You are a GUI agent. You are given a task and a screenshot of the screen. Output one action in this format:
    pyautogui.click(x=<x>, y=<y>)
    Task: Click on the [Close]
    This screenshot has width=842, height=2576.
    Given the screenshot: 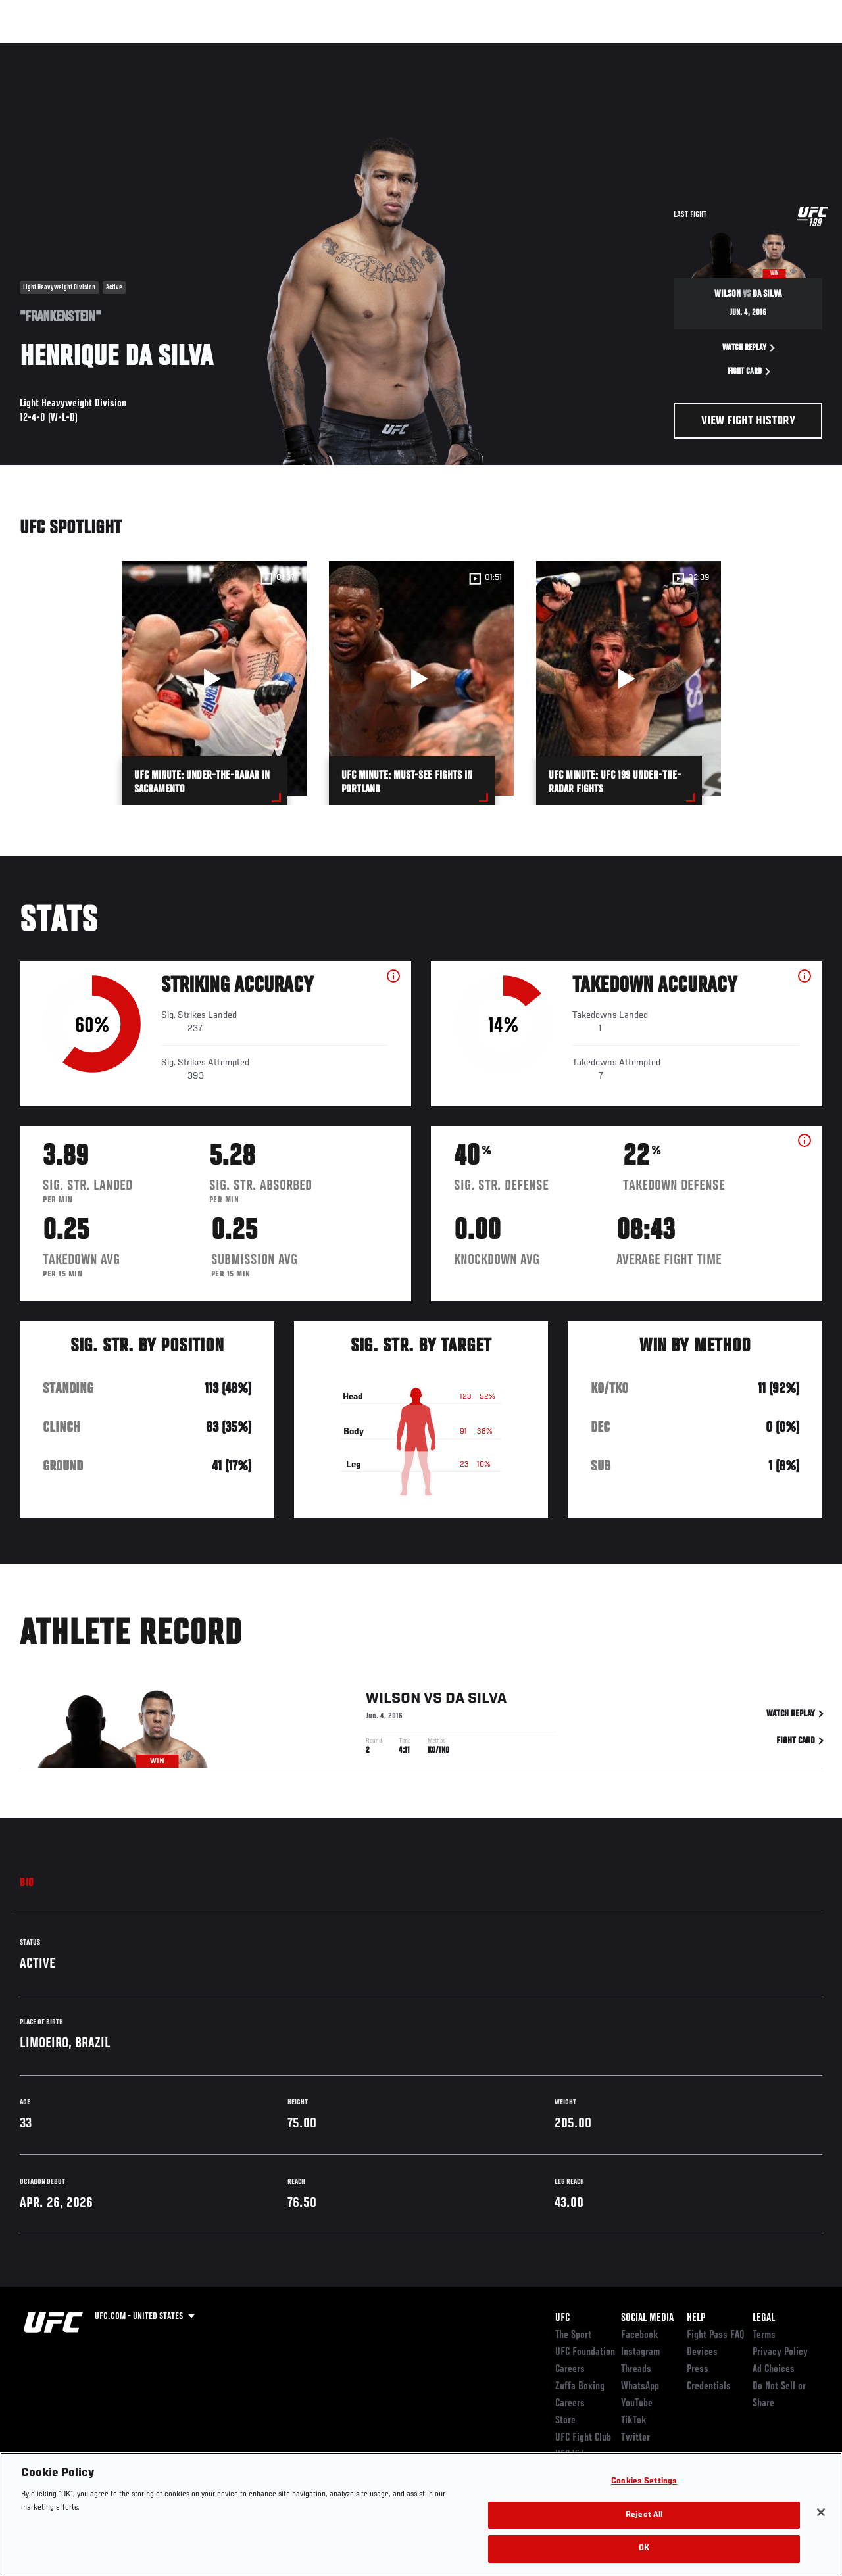 What is the action you would take?
    pyautogui.click(x=820, y=2512)
    